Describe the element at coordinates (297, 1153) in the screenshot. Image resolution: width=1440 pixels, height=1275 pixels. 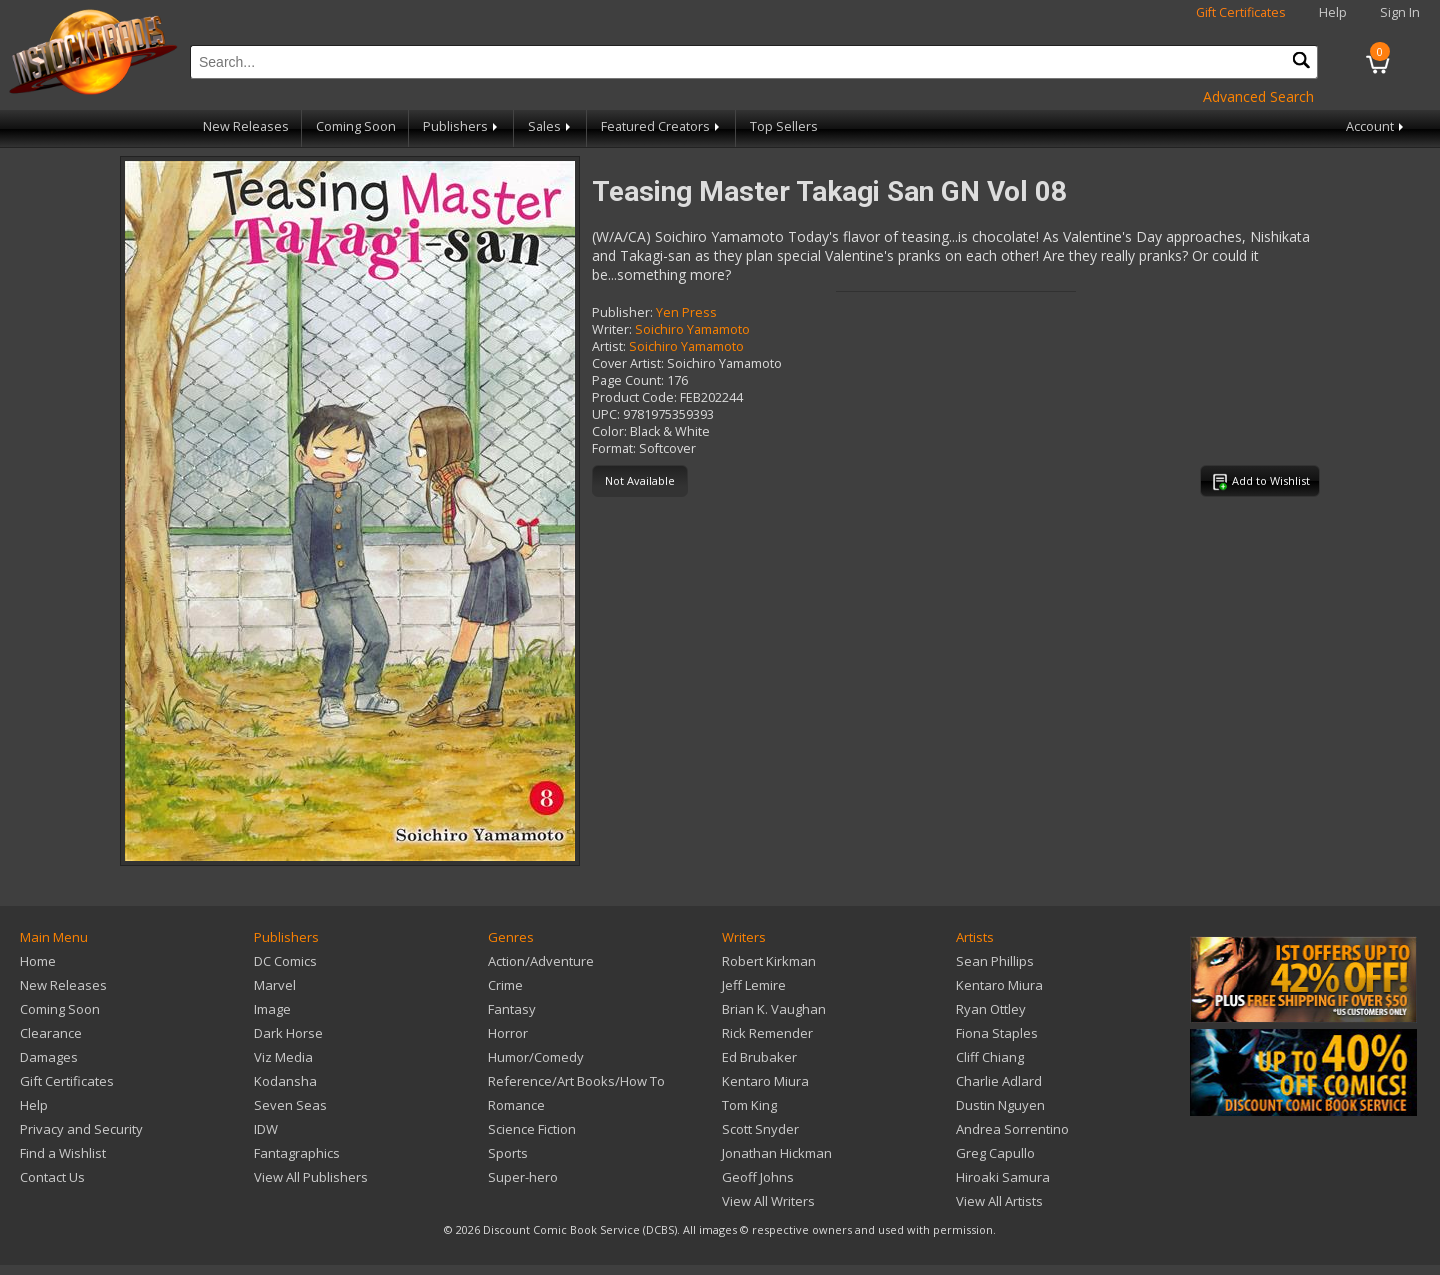
I see `Fantagraphics` at that location.